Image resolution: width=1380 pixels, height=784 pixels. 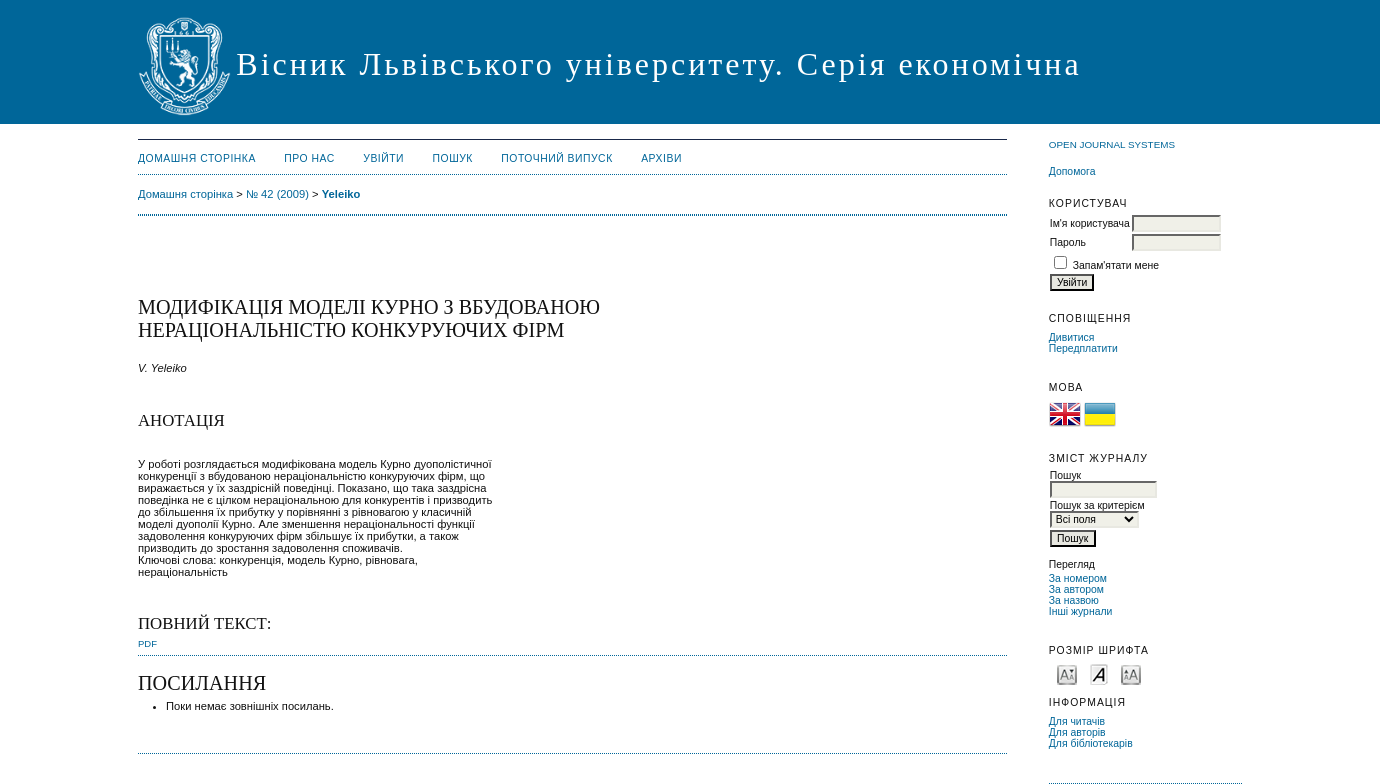 I want to click on За назвою, so click(x=1074, y=600).